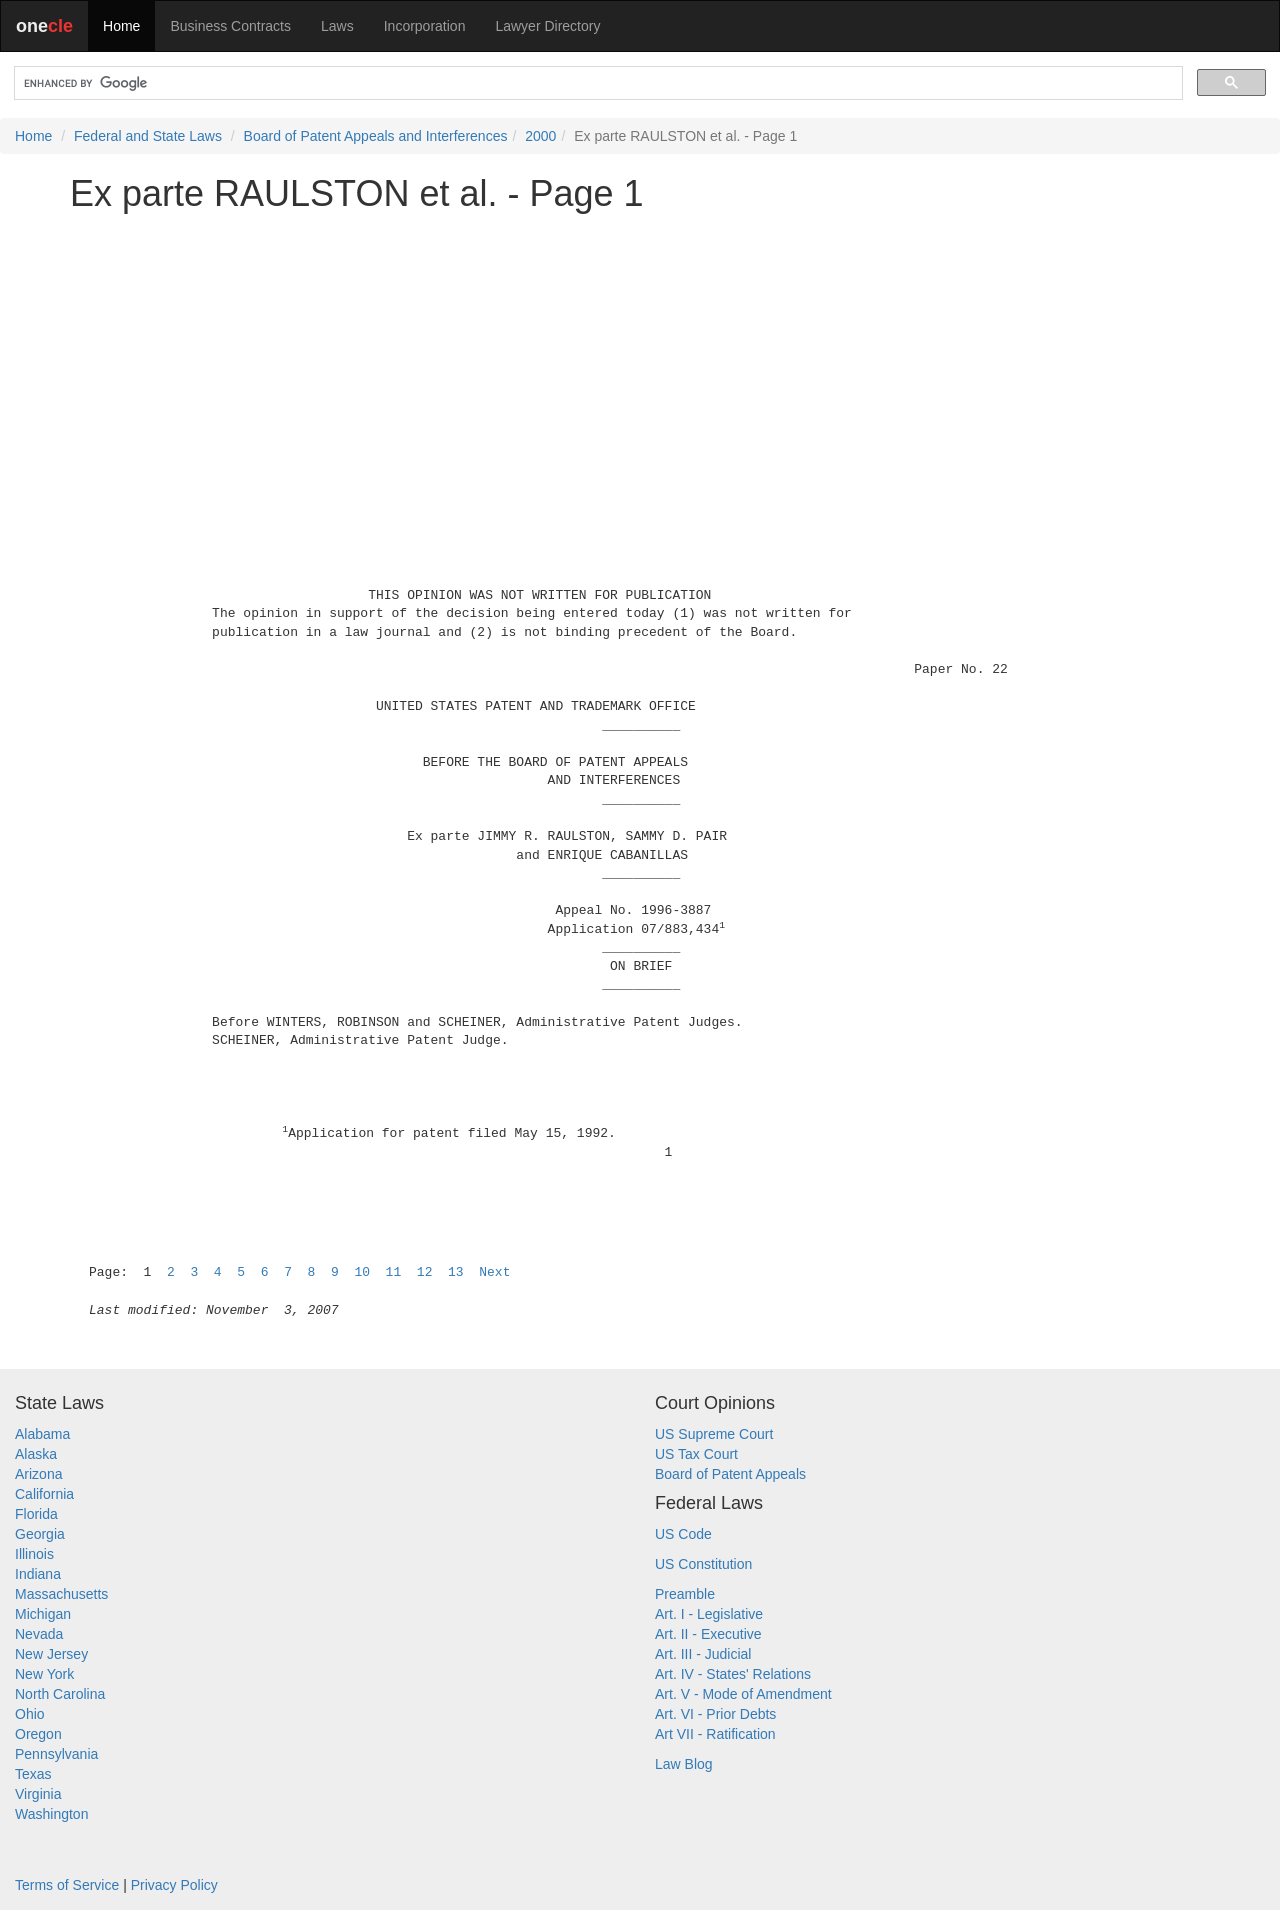 Image resolution: width=1280 pixels, height=1910 pixels. I want to click on Lawyer Directory, so click(547, 26).